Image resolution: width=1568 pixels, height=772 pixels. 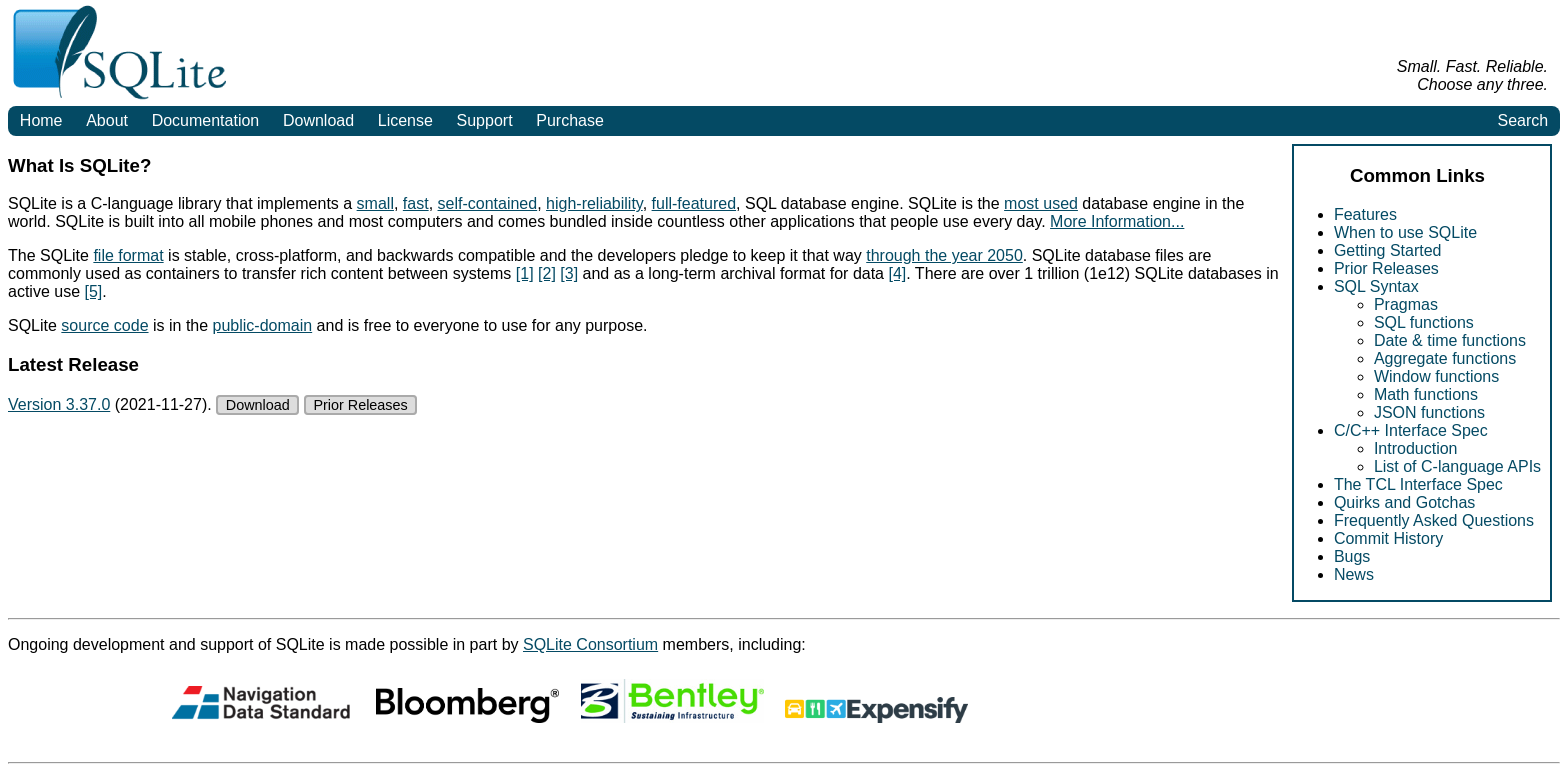 What do you see at coordinates (1388, 250) in the screenshot?
I see `Getting Started` at bounding box center [1388, 250].